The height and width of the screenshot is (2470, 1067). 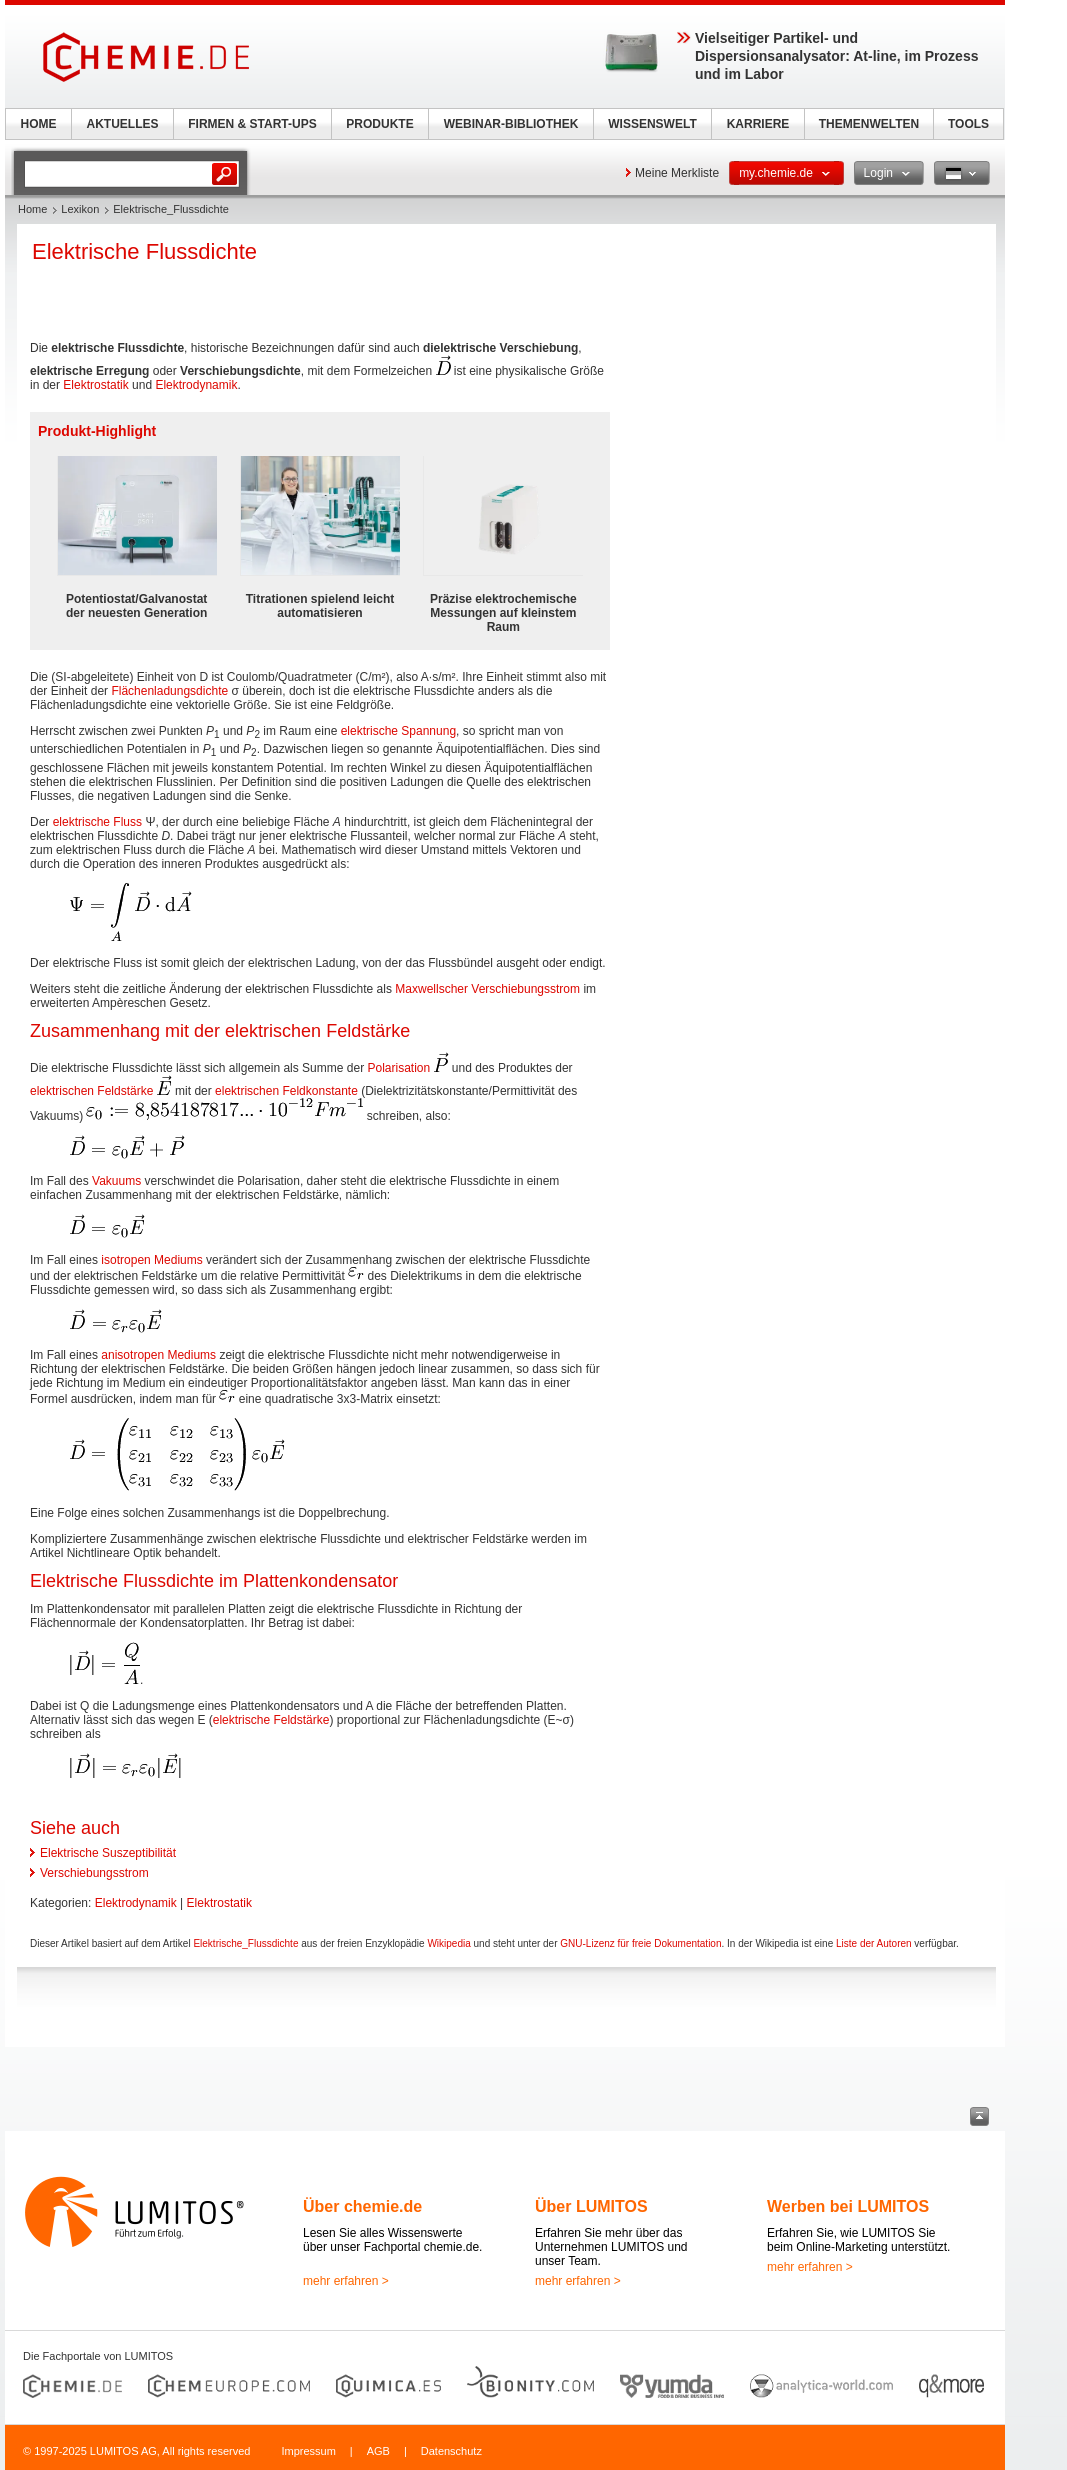 I want to click on Datenschutz, so click(x=451, y=2451).